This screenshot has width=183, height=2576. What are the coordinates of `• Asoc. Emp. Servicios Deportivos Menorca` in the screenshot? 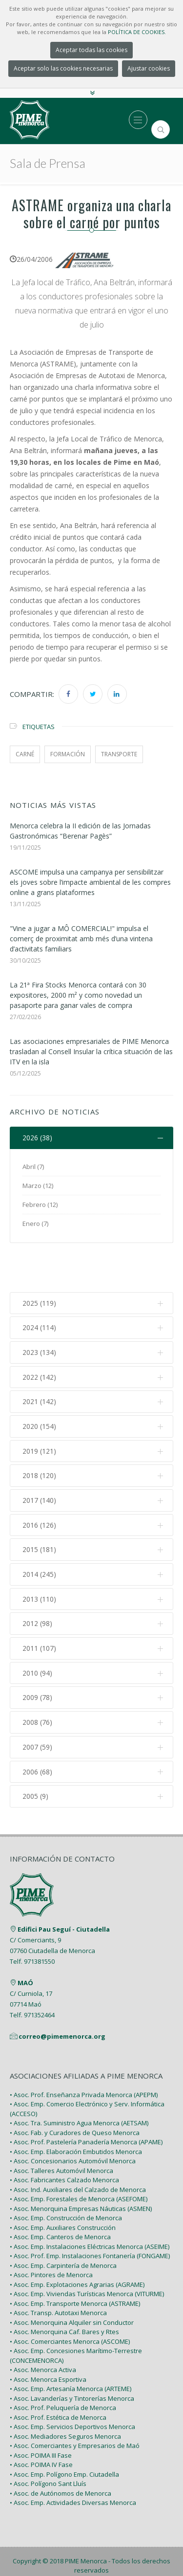 It's located at (72, 2383).